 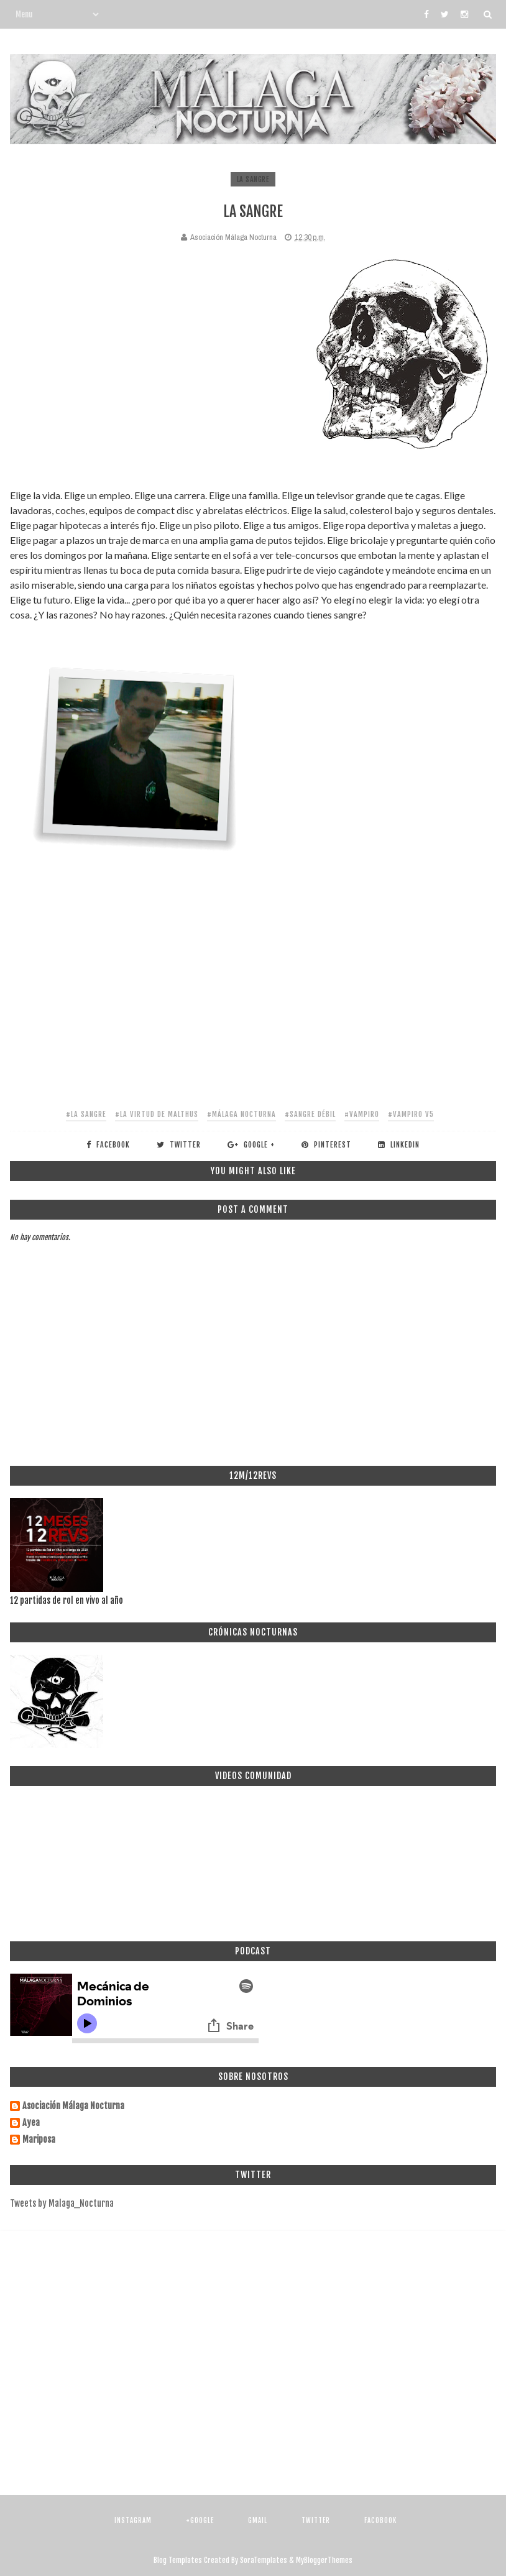 I want to click on #sangre débil, so click(x=310, y=1114).